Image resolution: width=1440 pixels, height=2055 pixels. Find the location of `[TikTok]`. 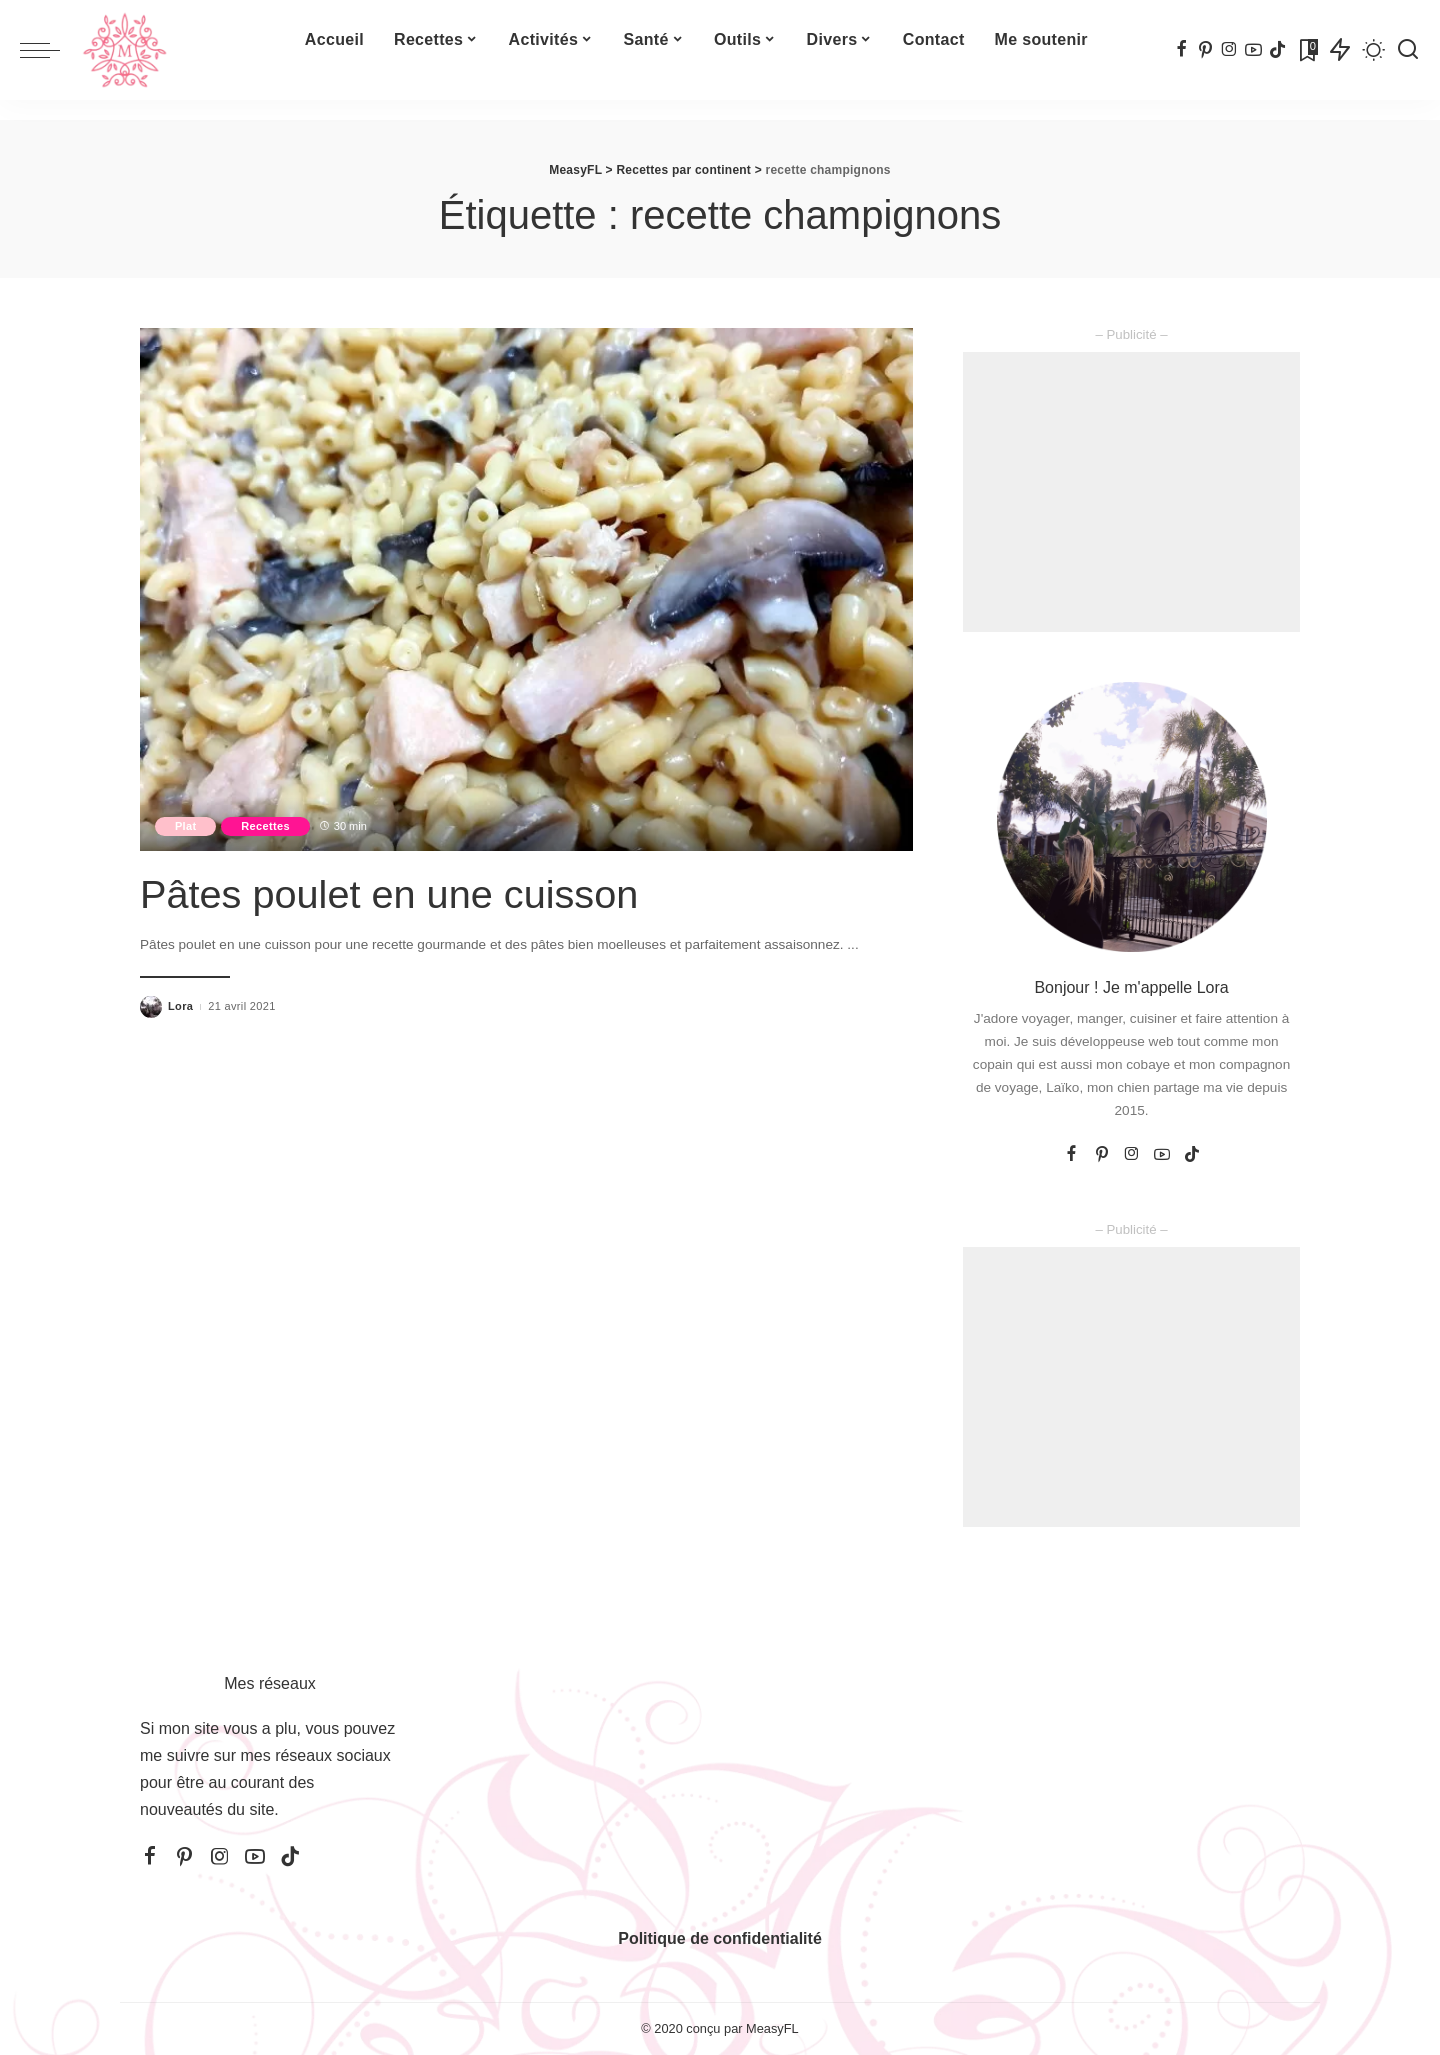

[TikTok] is located at coordinates (1277, 50).